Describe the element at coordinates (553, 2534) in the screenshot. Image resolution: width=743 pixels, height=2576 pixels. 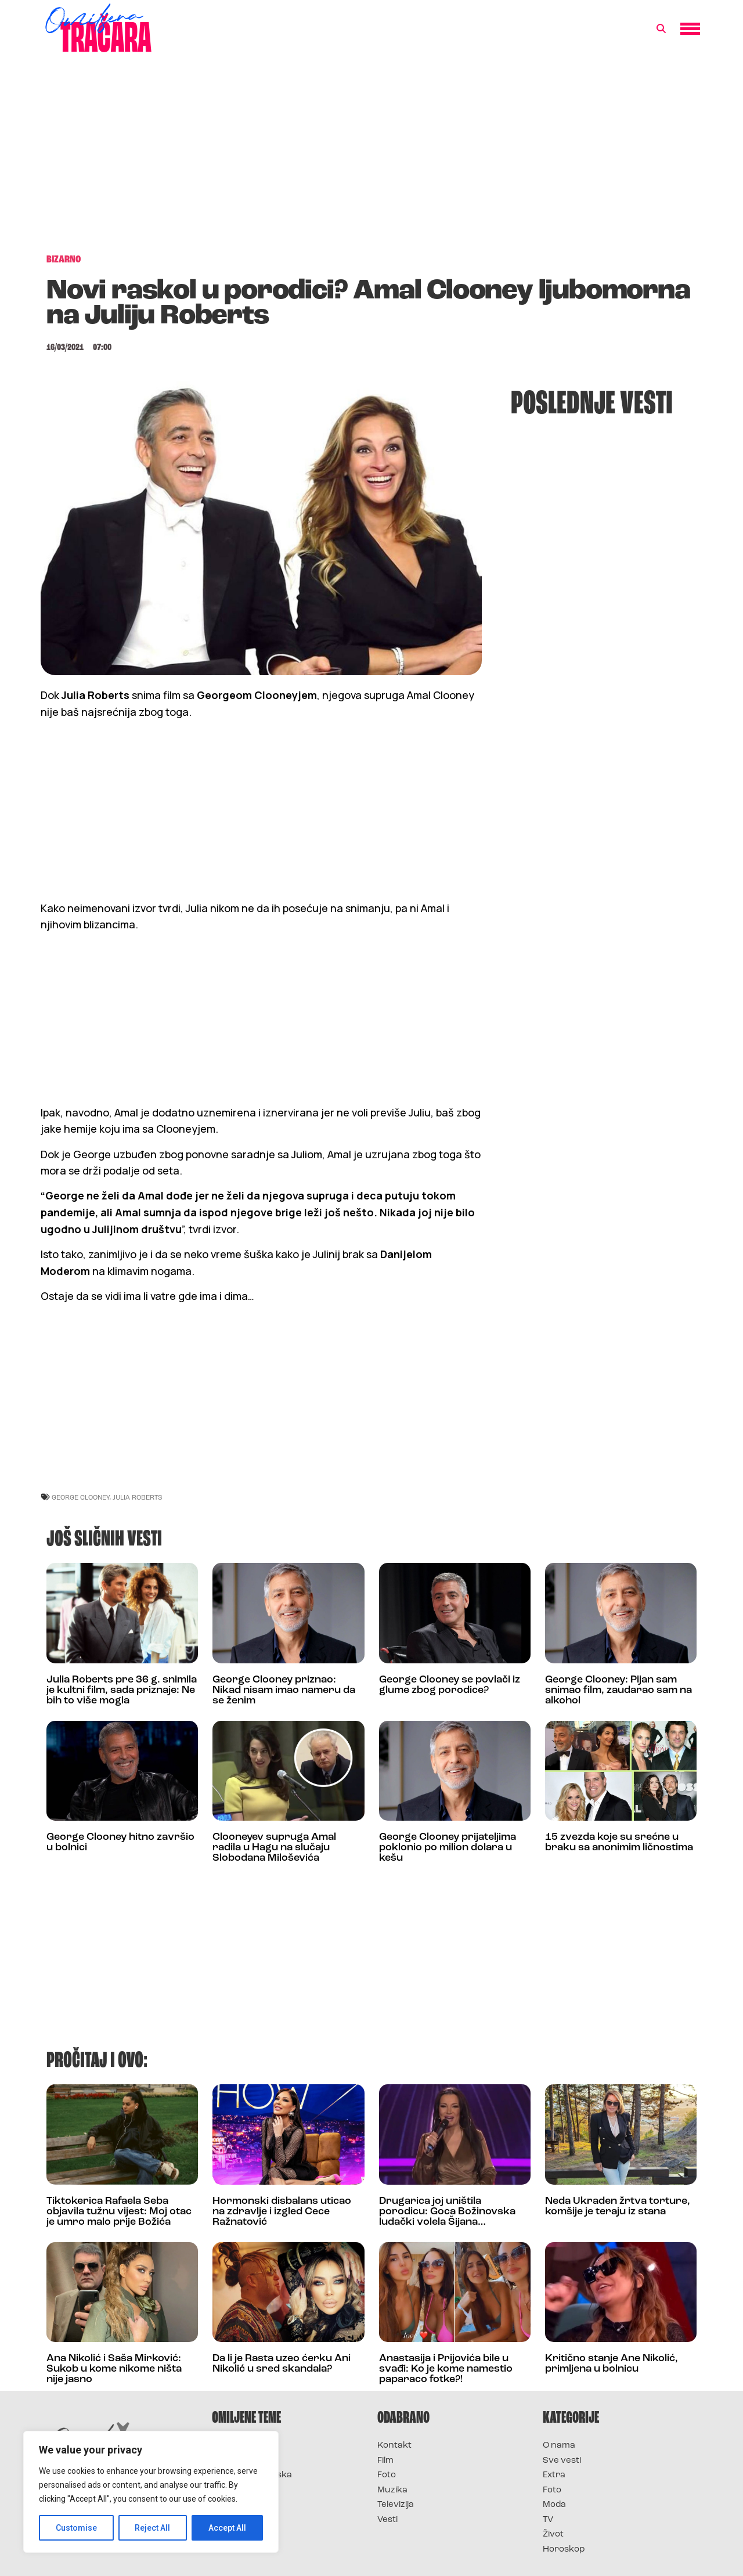
I see `Život` at that location.